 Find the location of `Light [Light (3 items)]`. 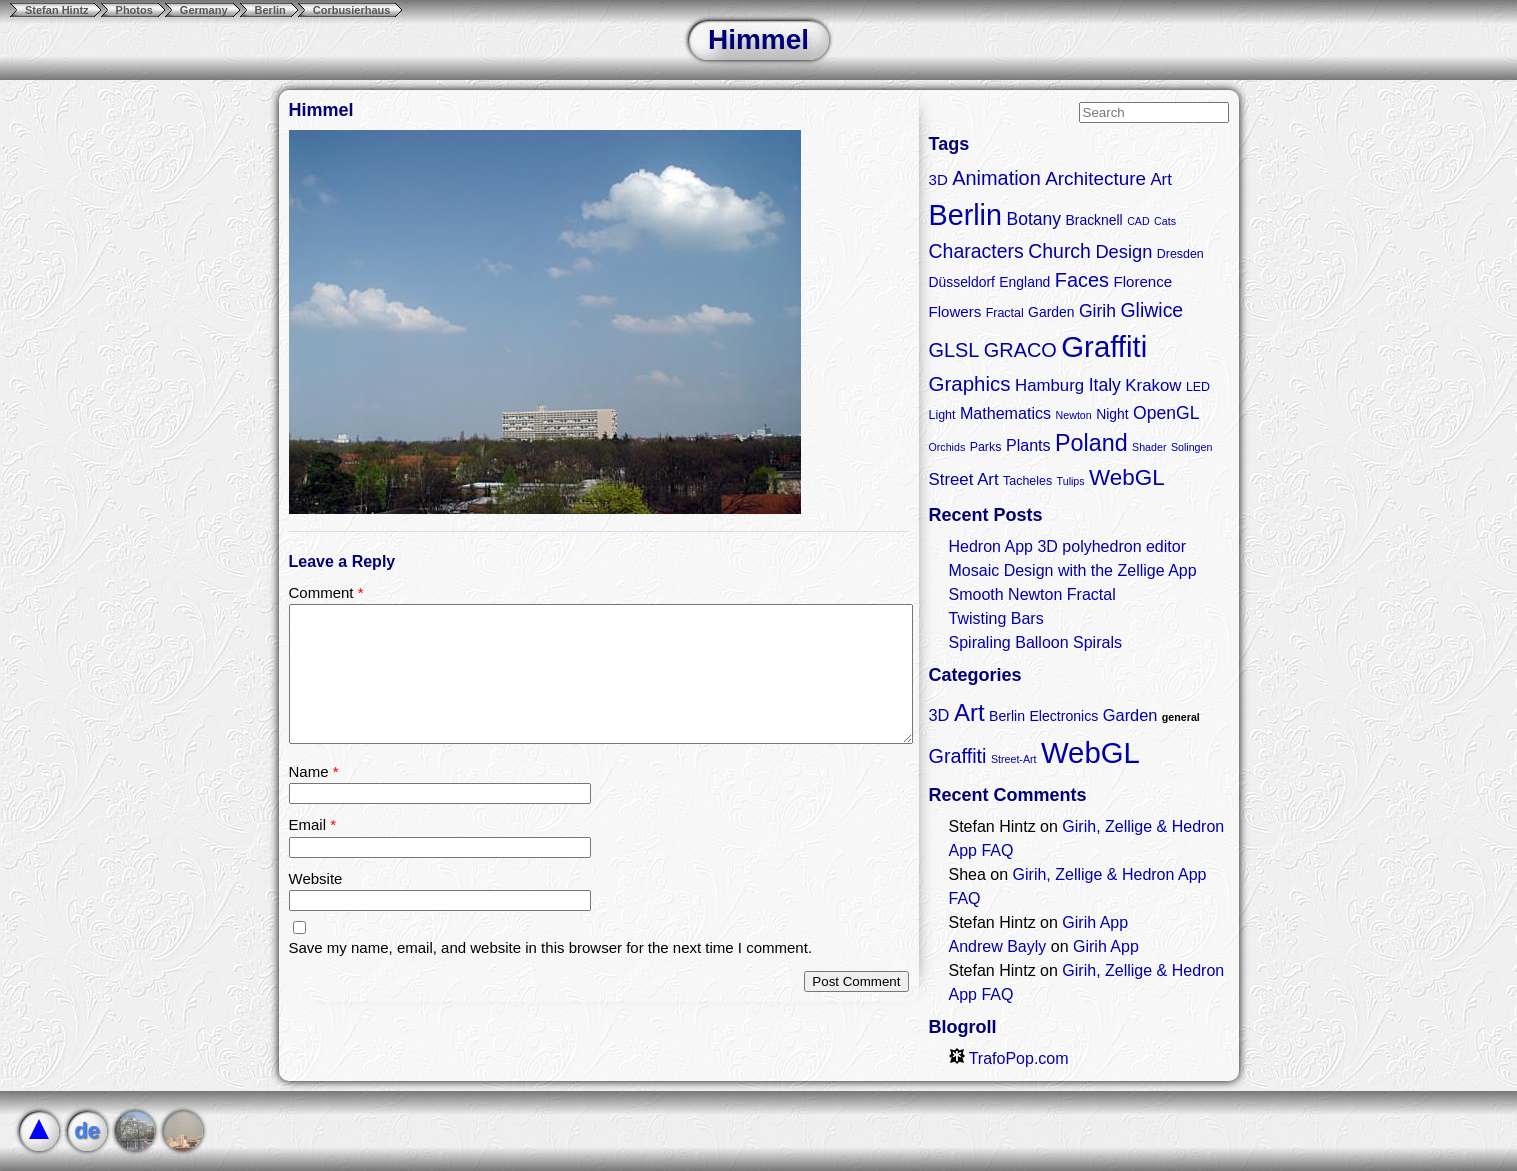

Light [Light (3 items)] is located at coordinates (942, 415).